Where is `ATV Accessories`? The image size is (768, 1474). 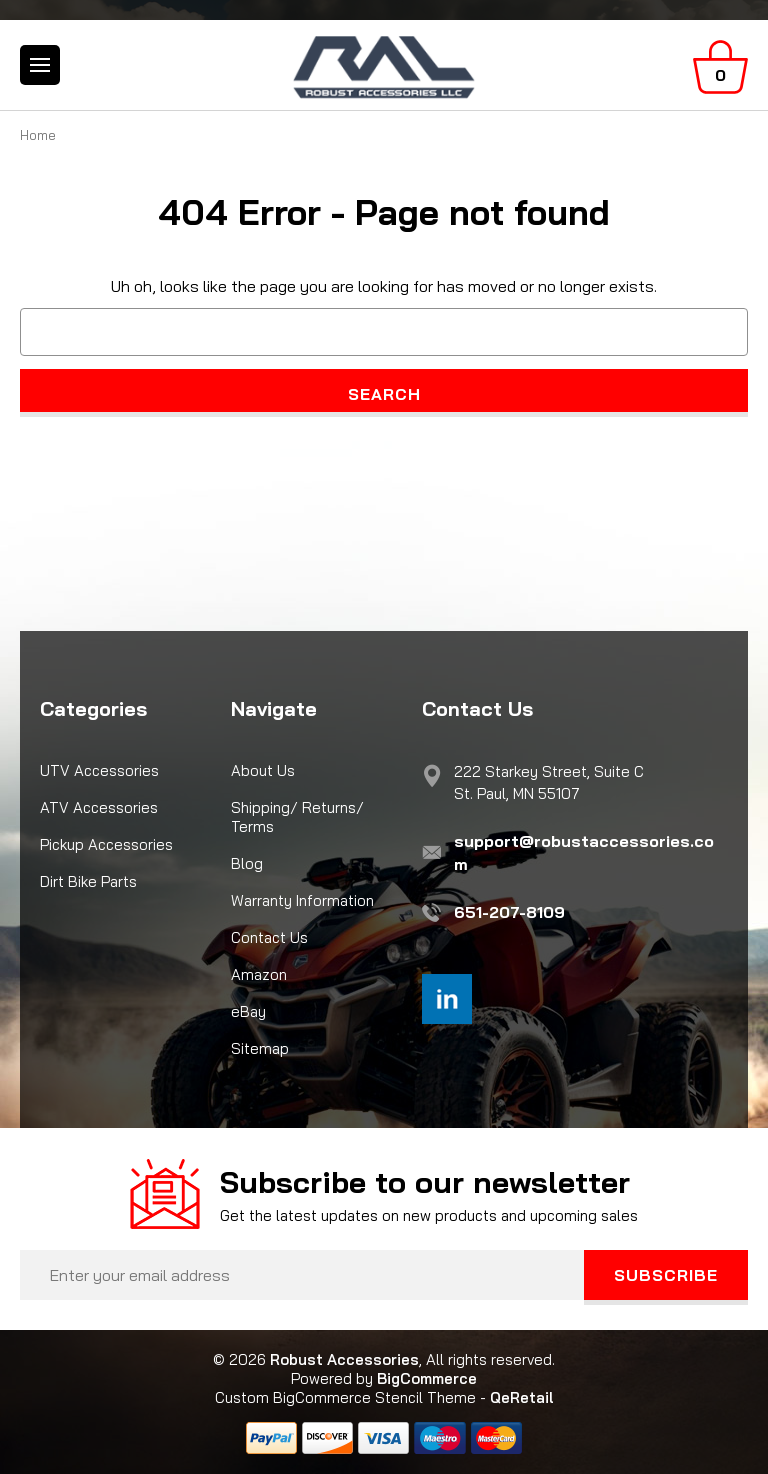
ATV Accessories is located at coordinates (99, 807).